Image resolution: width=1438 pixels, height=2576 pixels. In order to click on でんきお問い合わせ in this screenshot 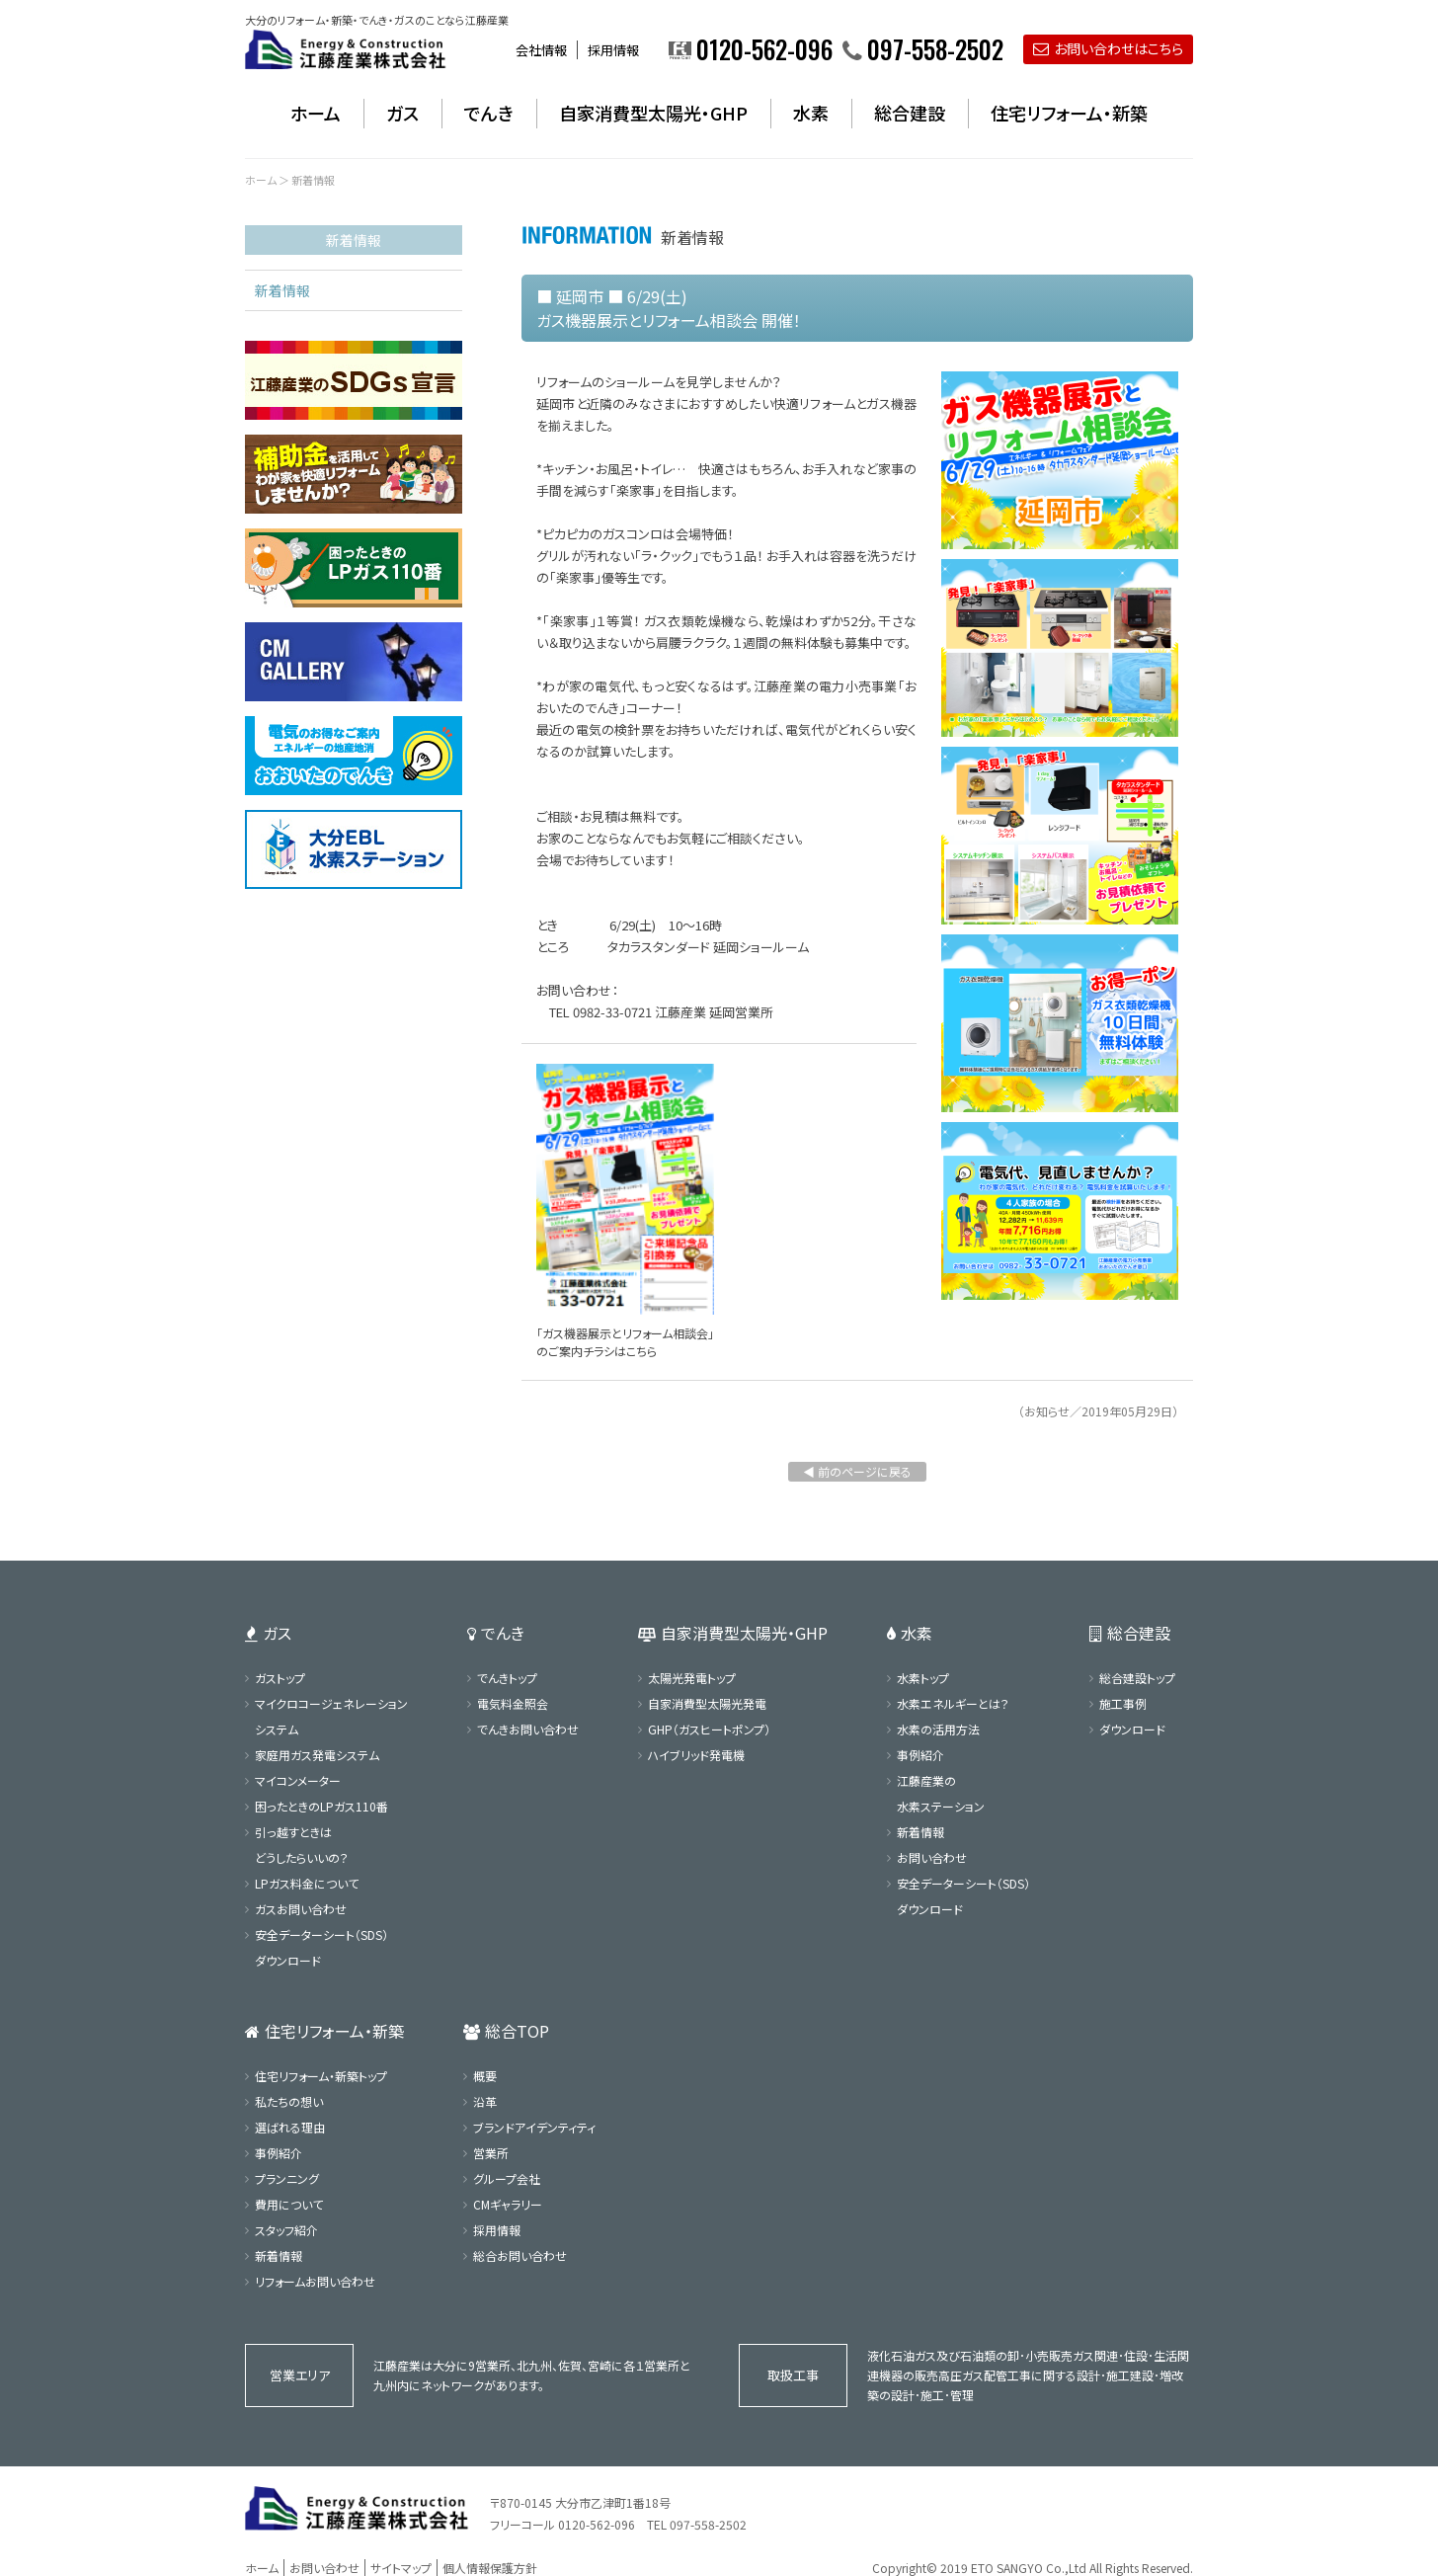, I will do `click(528, 1729)`.